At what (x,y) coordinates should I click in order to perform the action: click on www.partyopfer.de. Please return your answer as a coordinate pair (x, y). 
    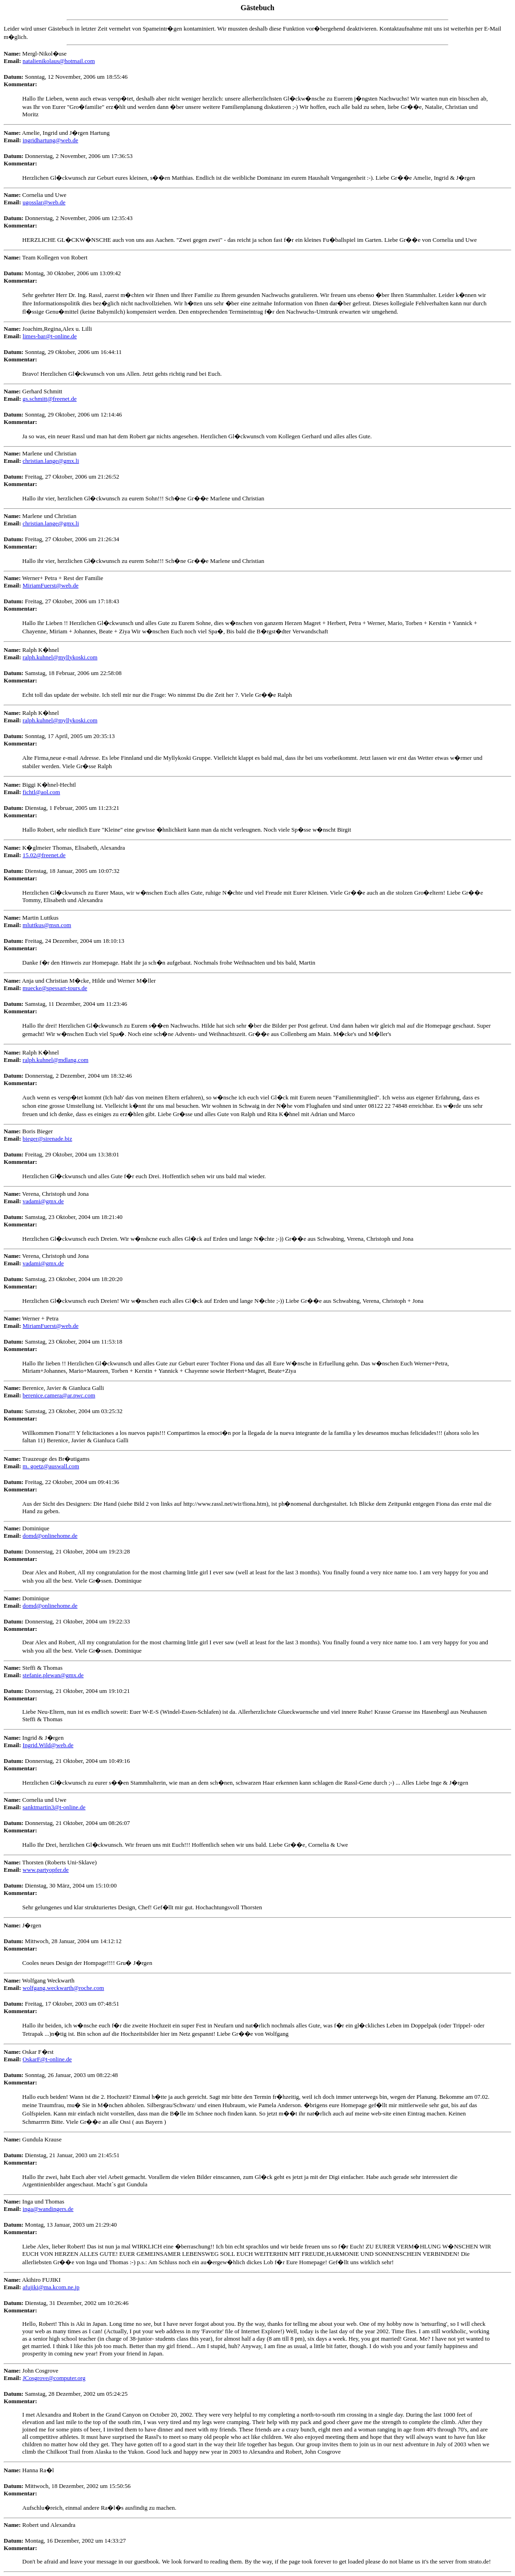
    Looking at the image, I should click on (46, 1869).